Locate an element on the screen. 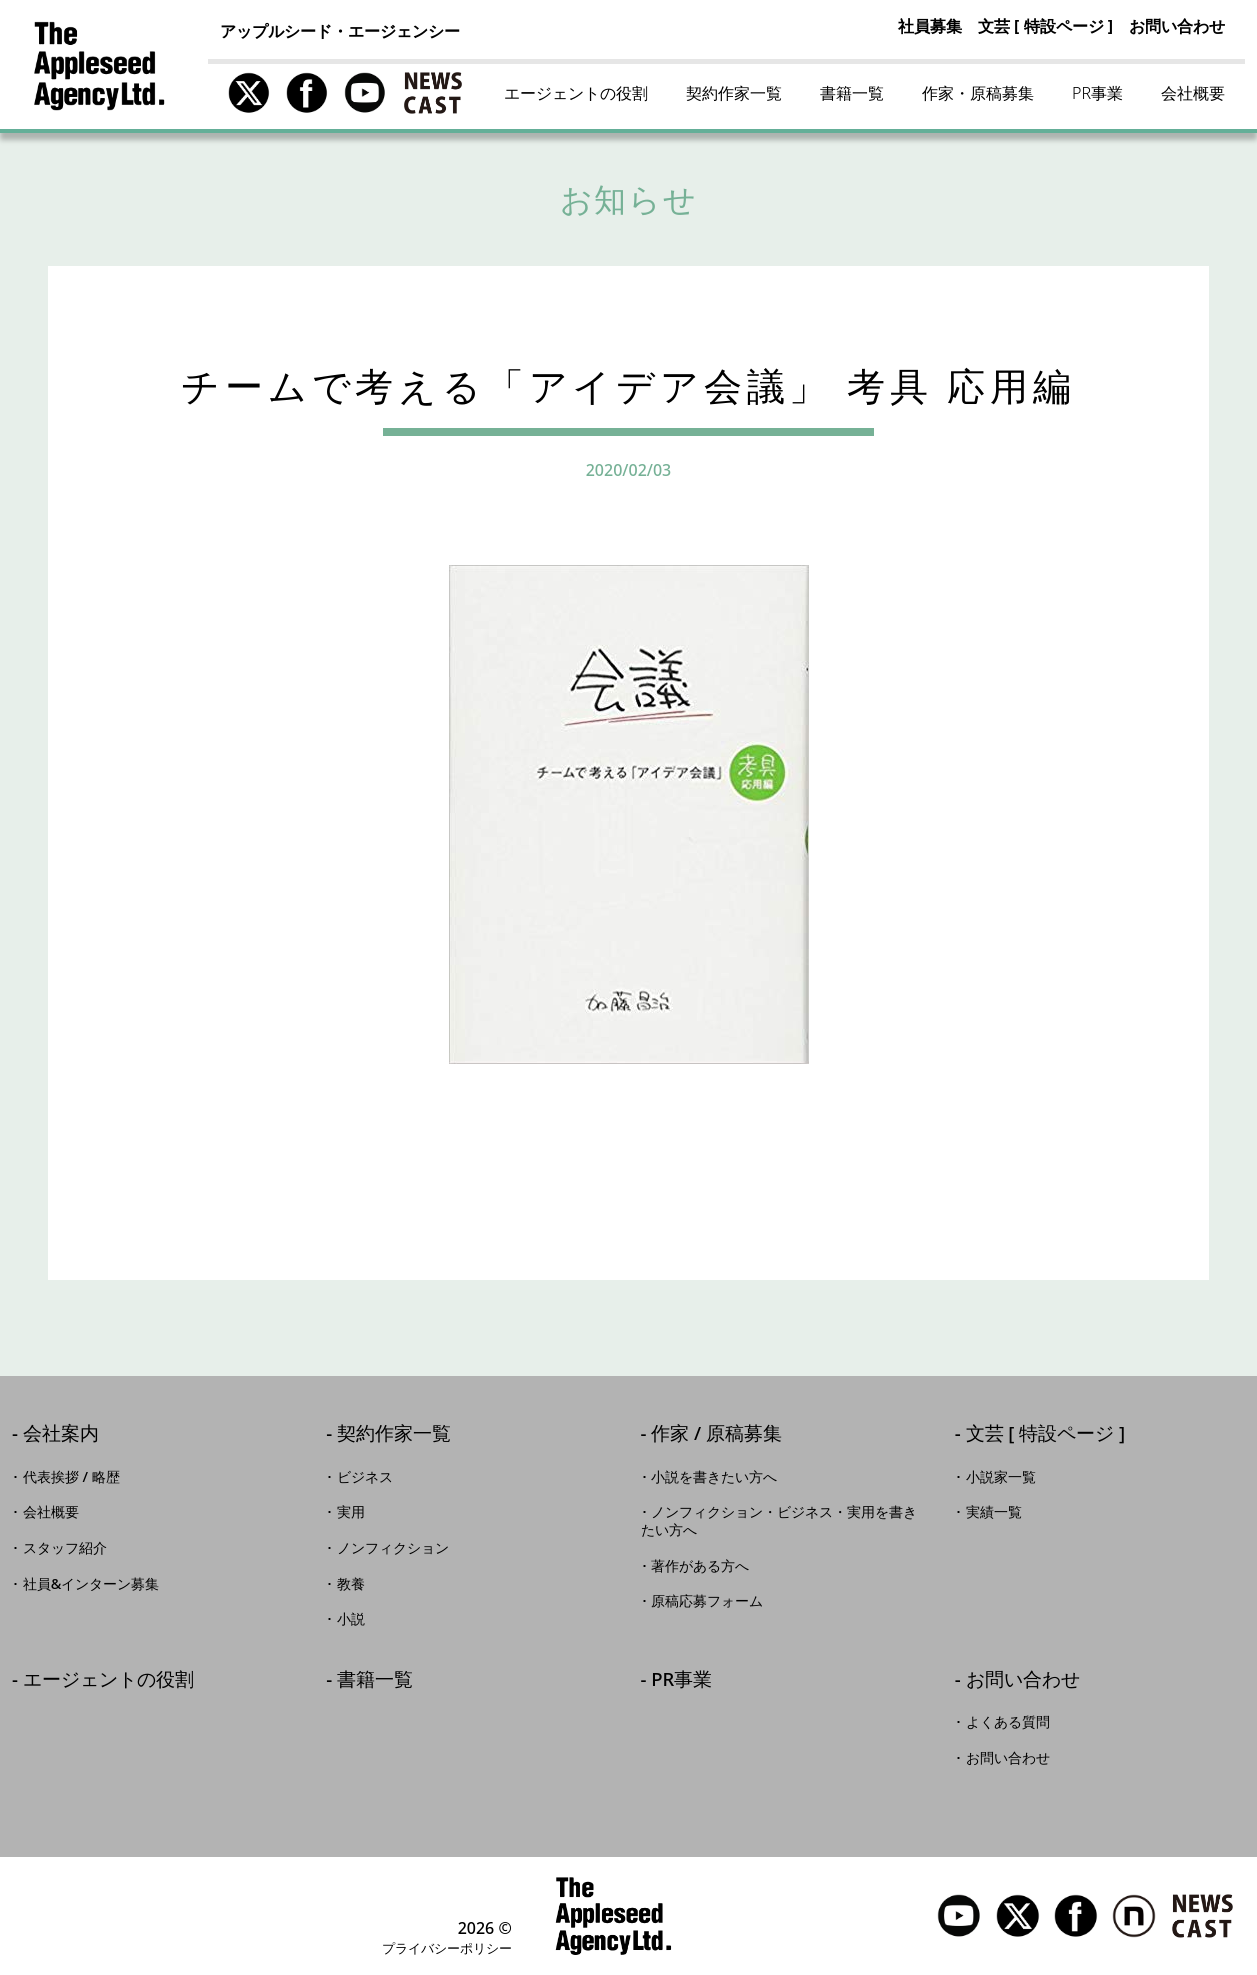  よくある質問 is located at coordinates (1008, 1722).